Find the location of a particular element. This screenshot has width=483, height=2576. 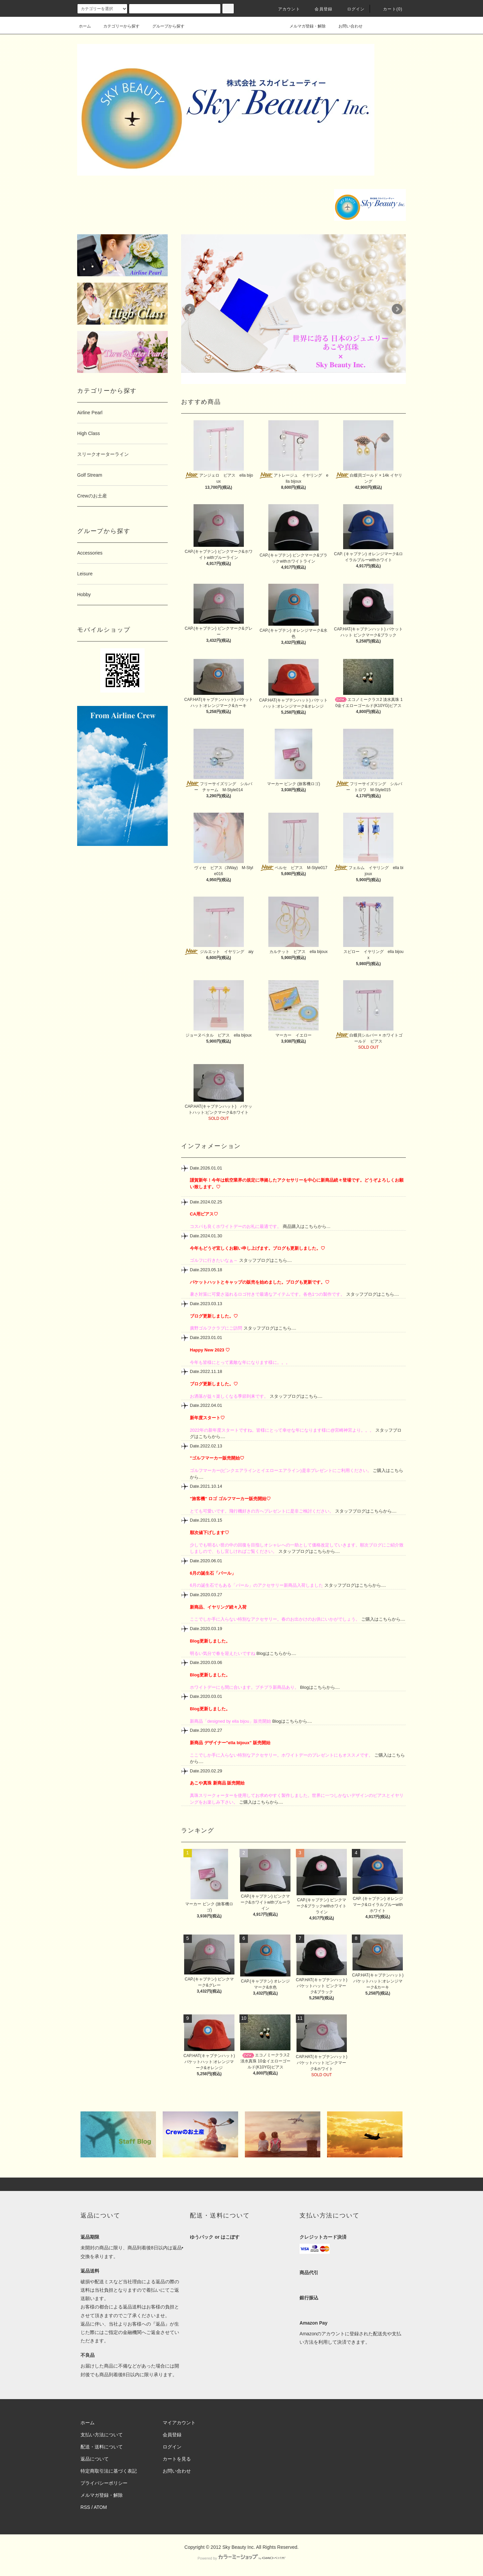

商品購入はこちらから… is located at coordinates (306, 1226).